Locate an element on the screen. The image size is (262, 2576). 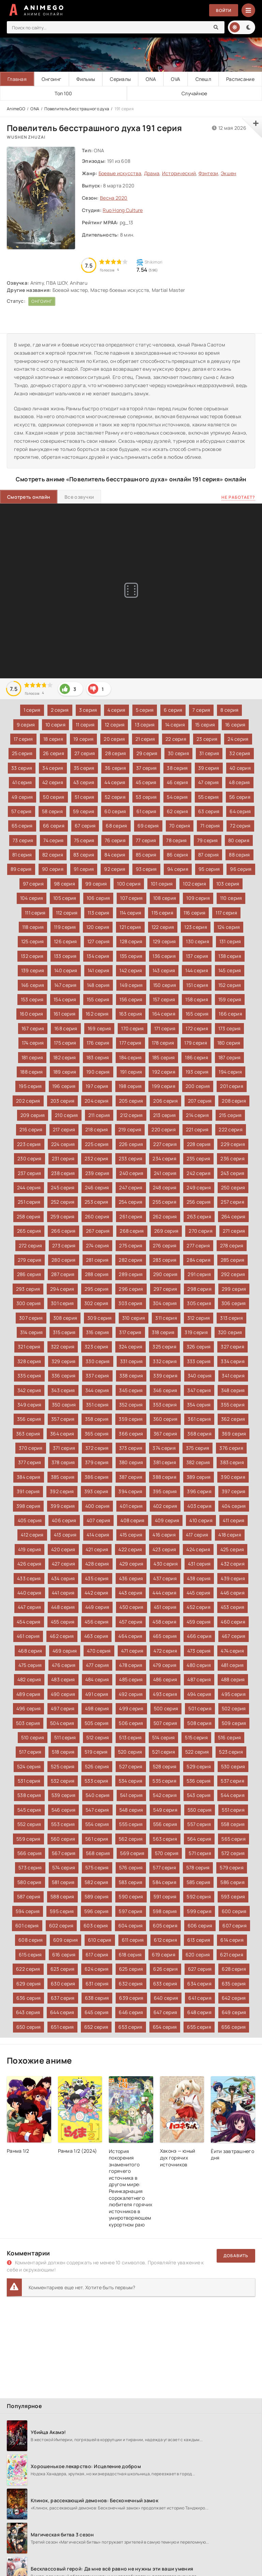
75 серия is located at coordinates (84, 840).